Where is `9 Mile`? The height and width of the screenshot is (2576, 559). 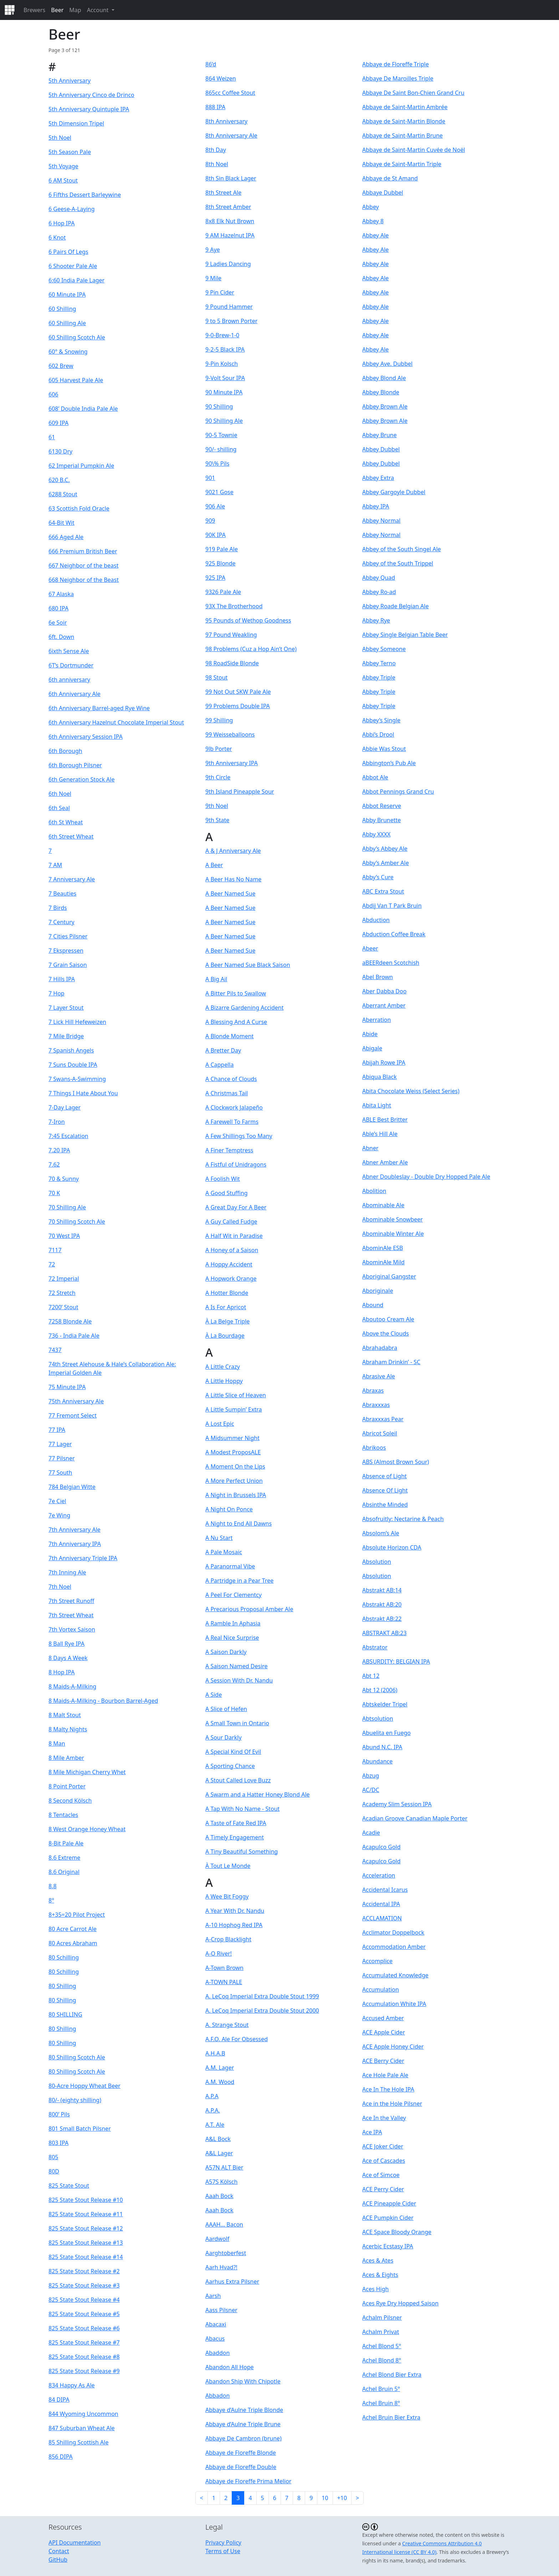 9 Mile is located at coordinates (213, 278).